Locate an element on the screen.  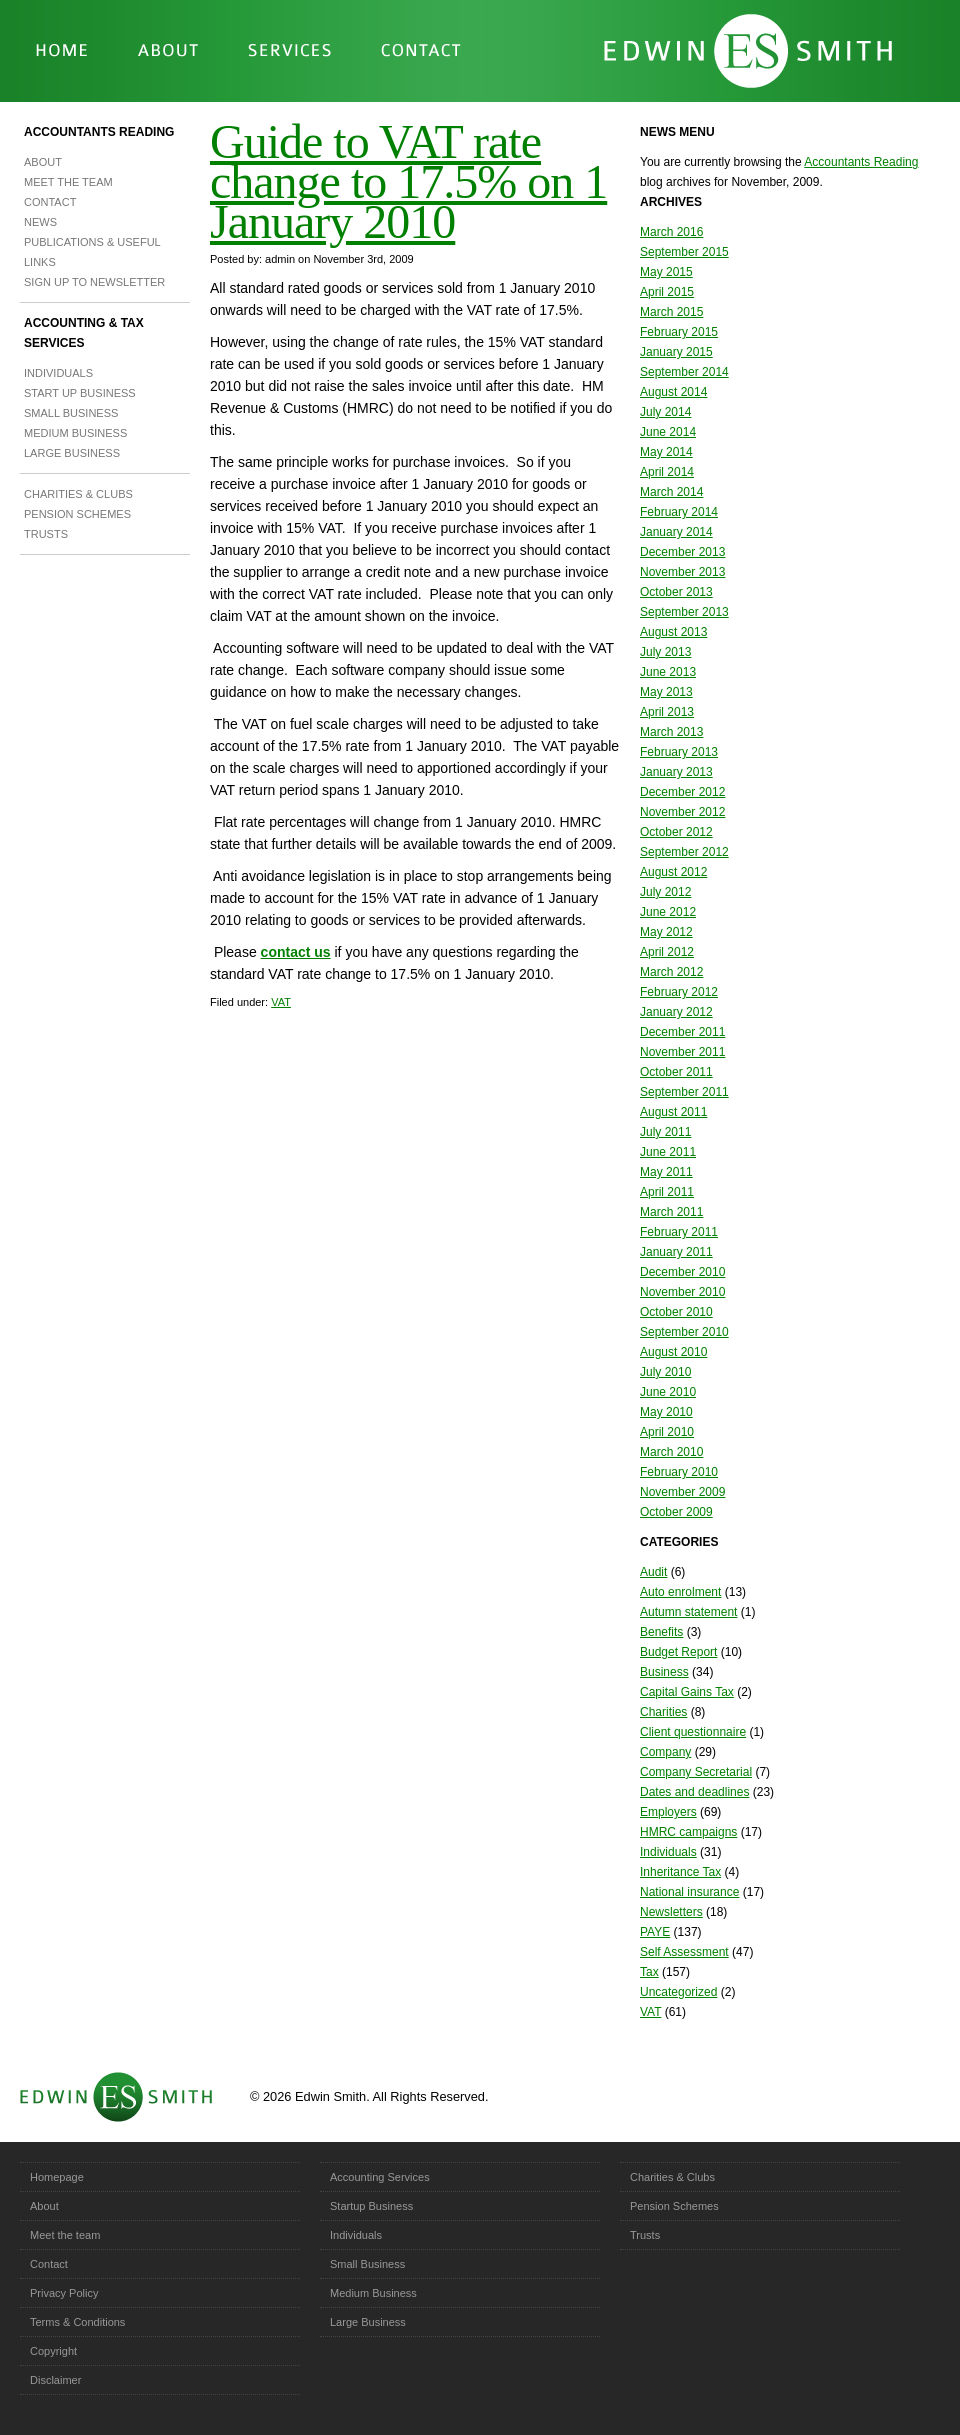
September 2013 is located at coordinates (684, 612).